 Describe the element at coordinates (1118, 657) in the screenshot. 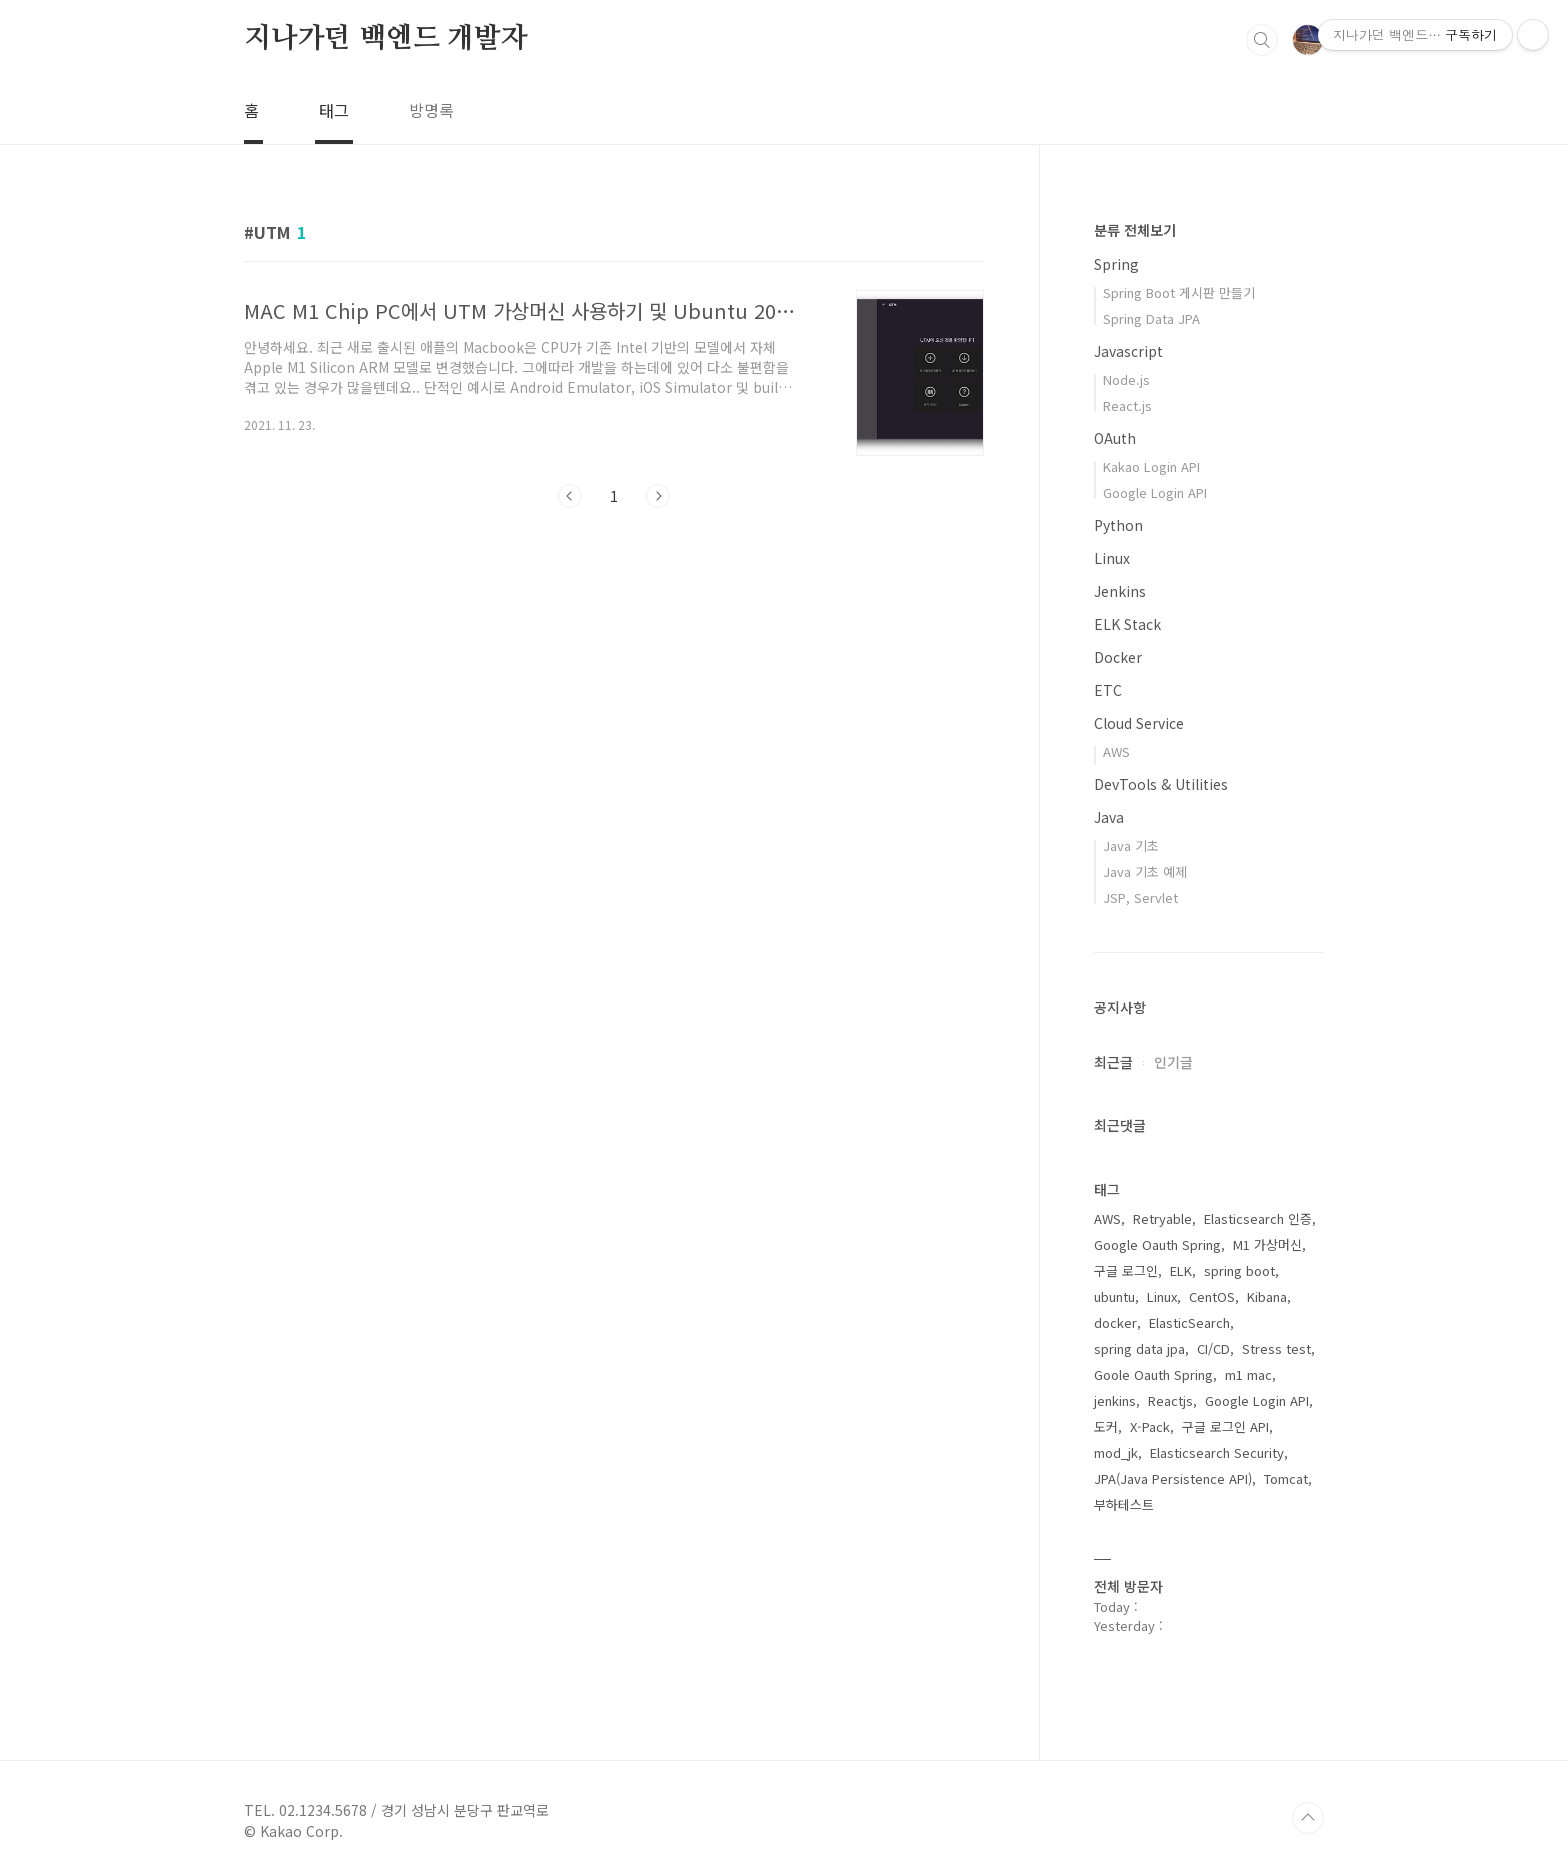

I see `Docker` at that location.